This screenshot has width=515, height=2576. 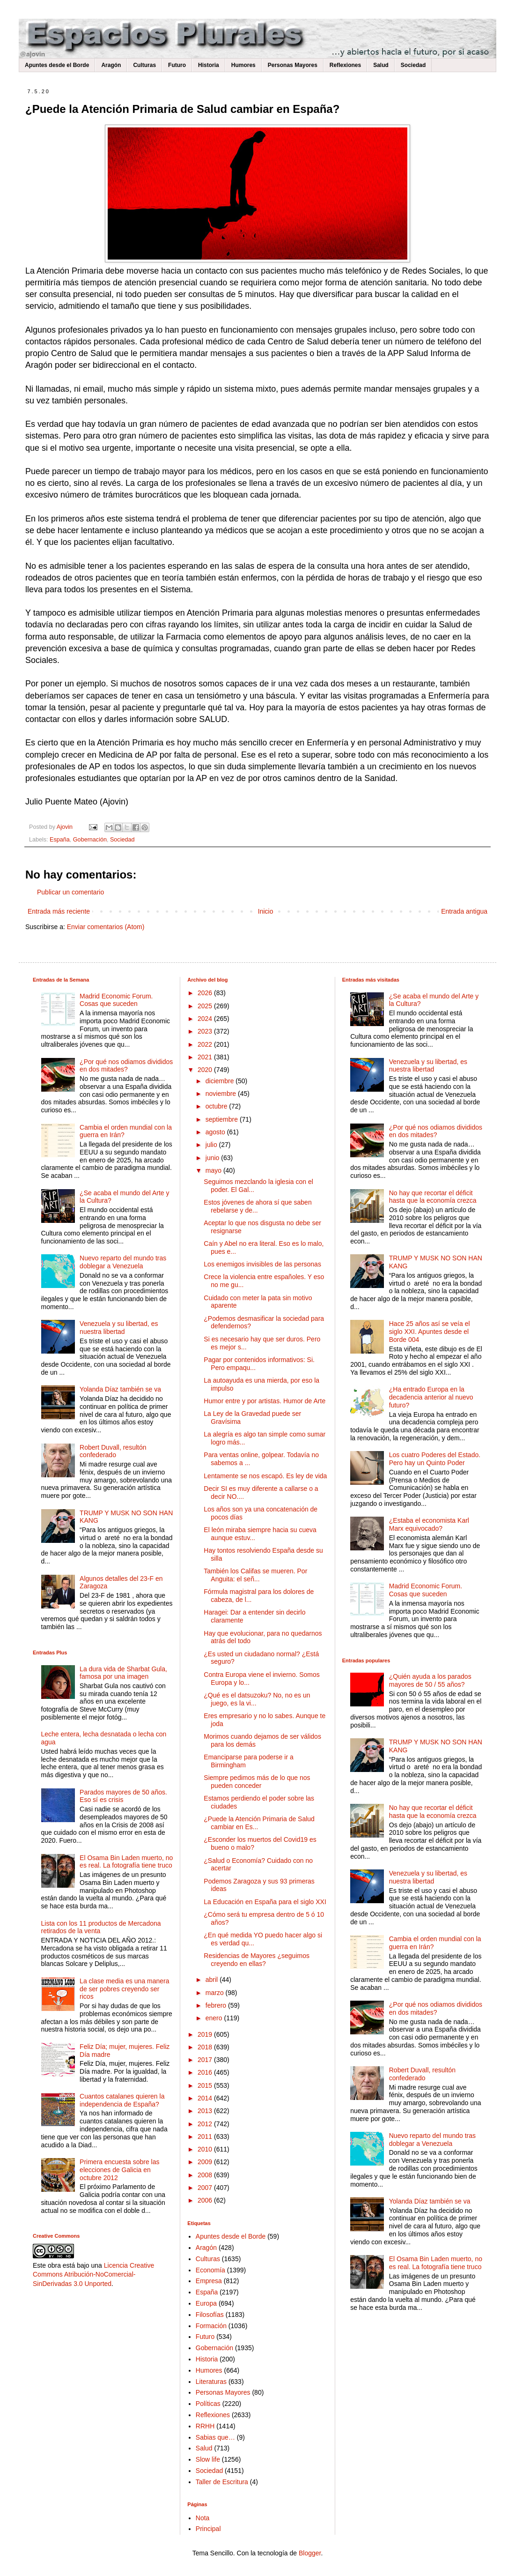 I want to click on 2015, so click(x=206, y=2085).